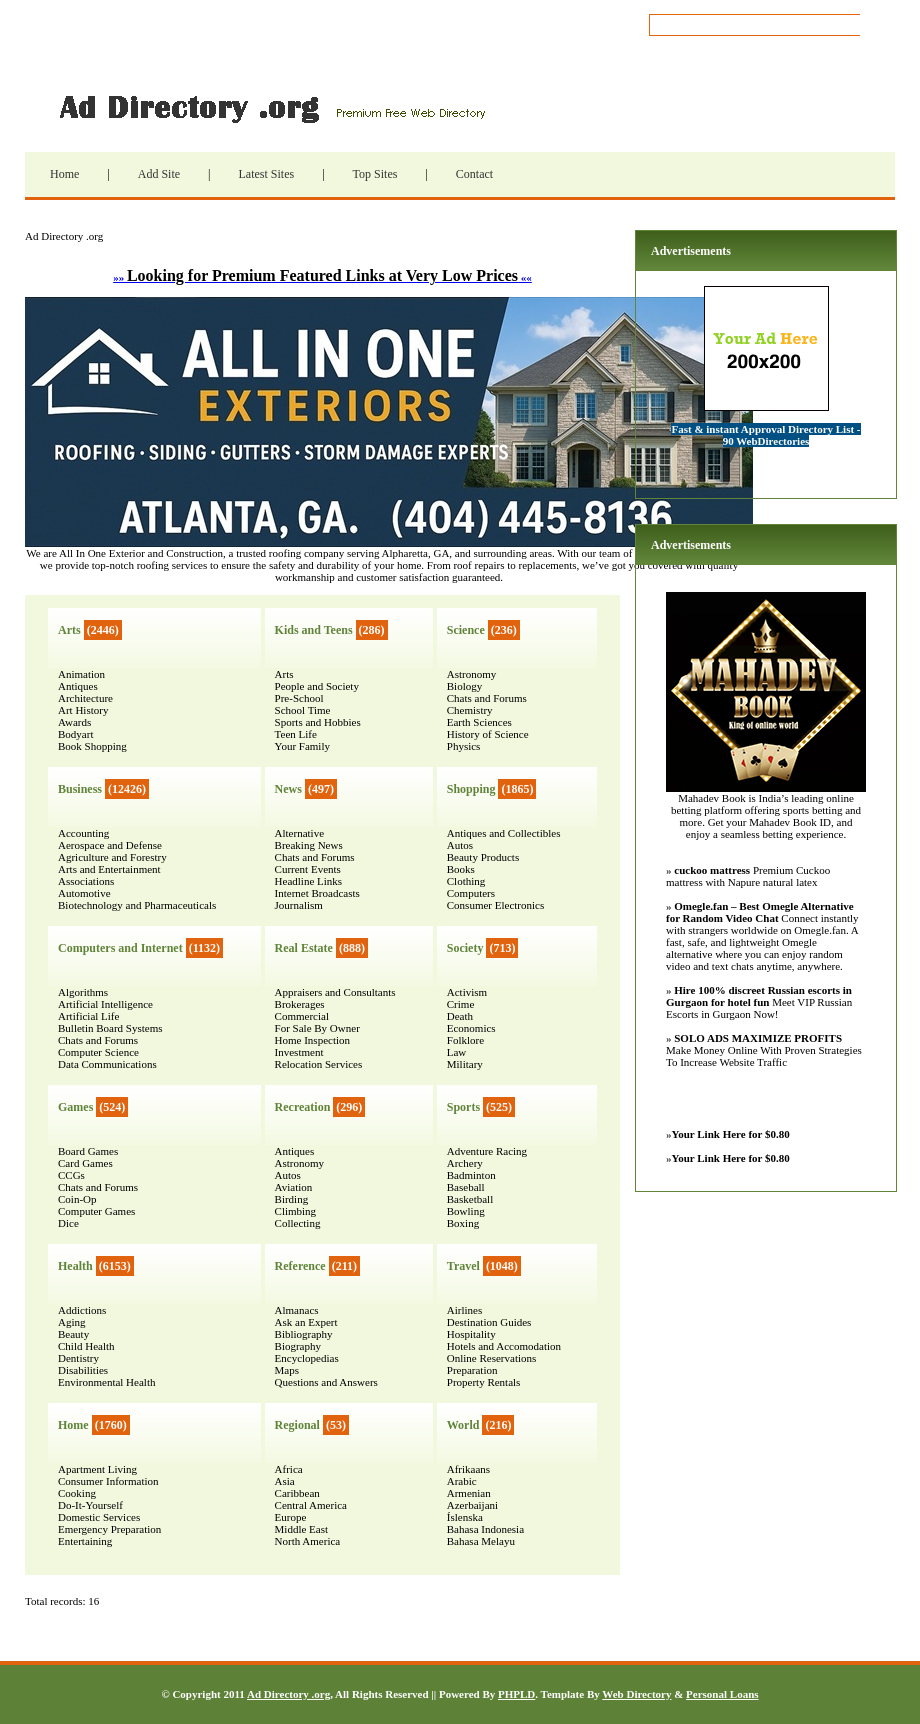 Image resolution: width=920 pixels, height=1724 pixels. I want to click on Web Directory, so click(636, 1694).